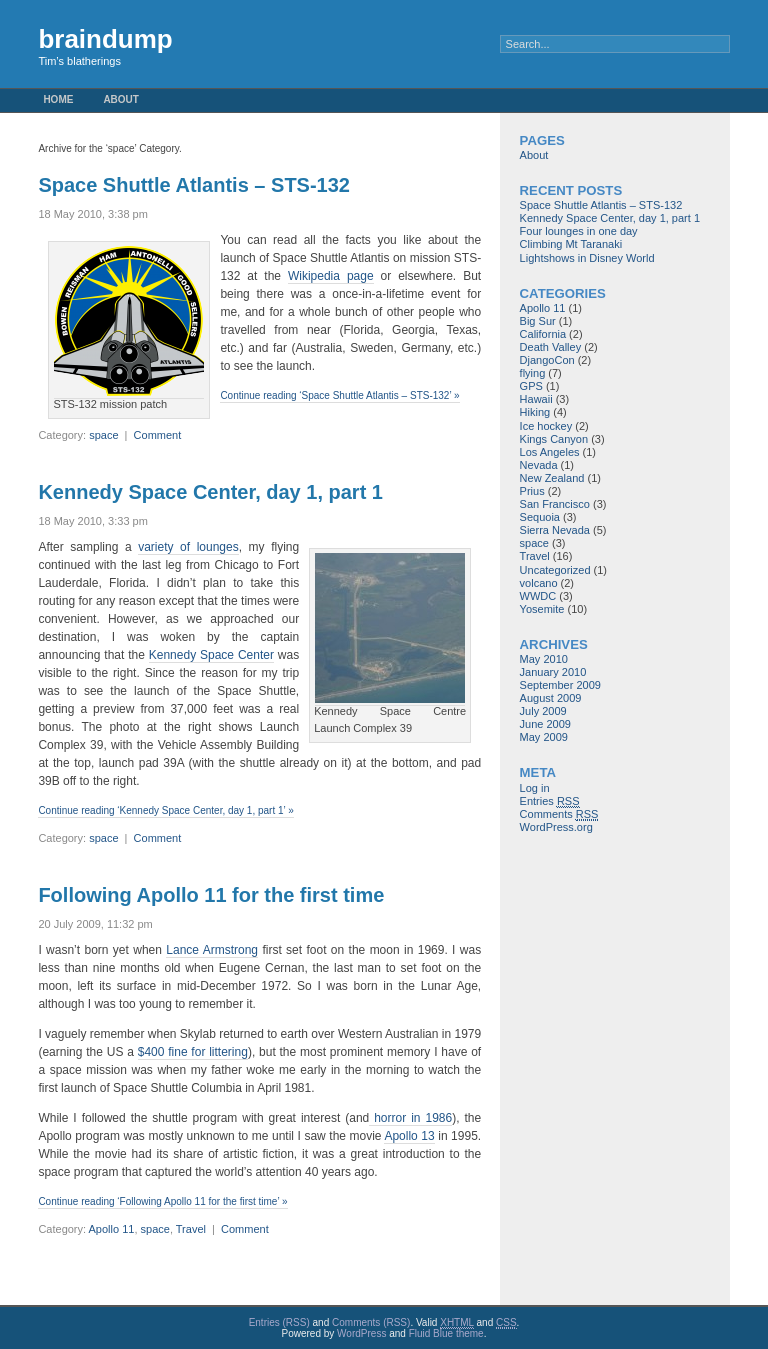 The width and height of the screenshot is (768, 1349). Describe the element at coordinates (211, 895) in the screenshot. I see `Following Apollo 11 for the first time` at that location.